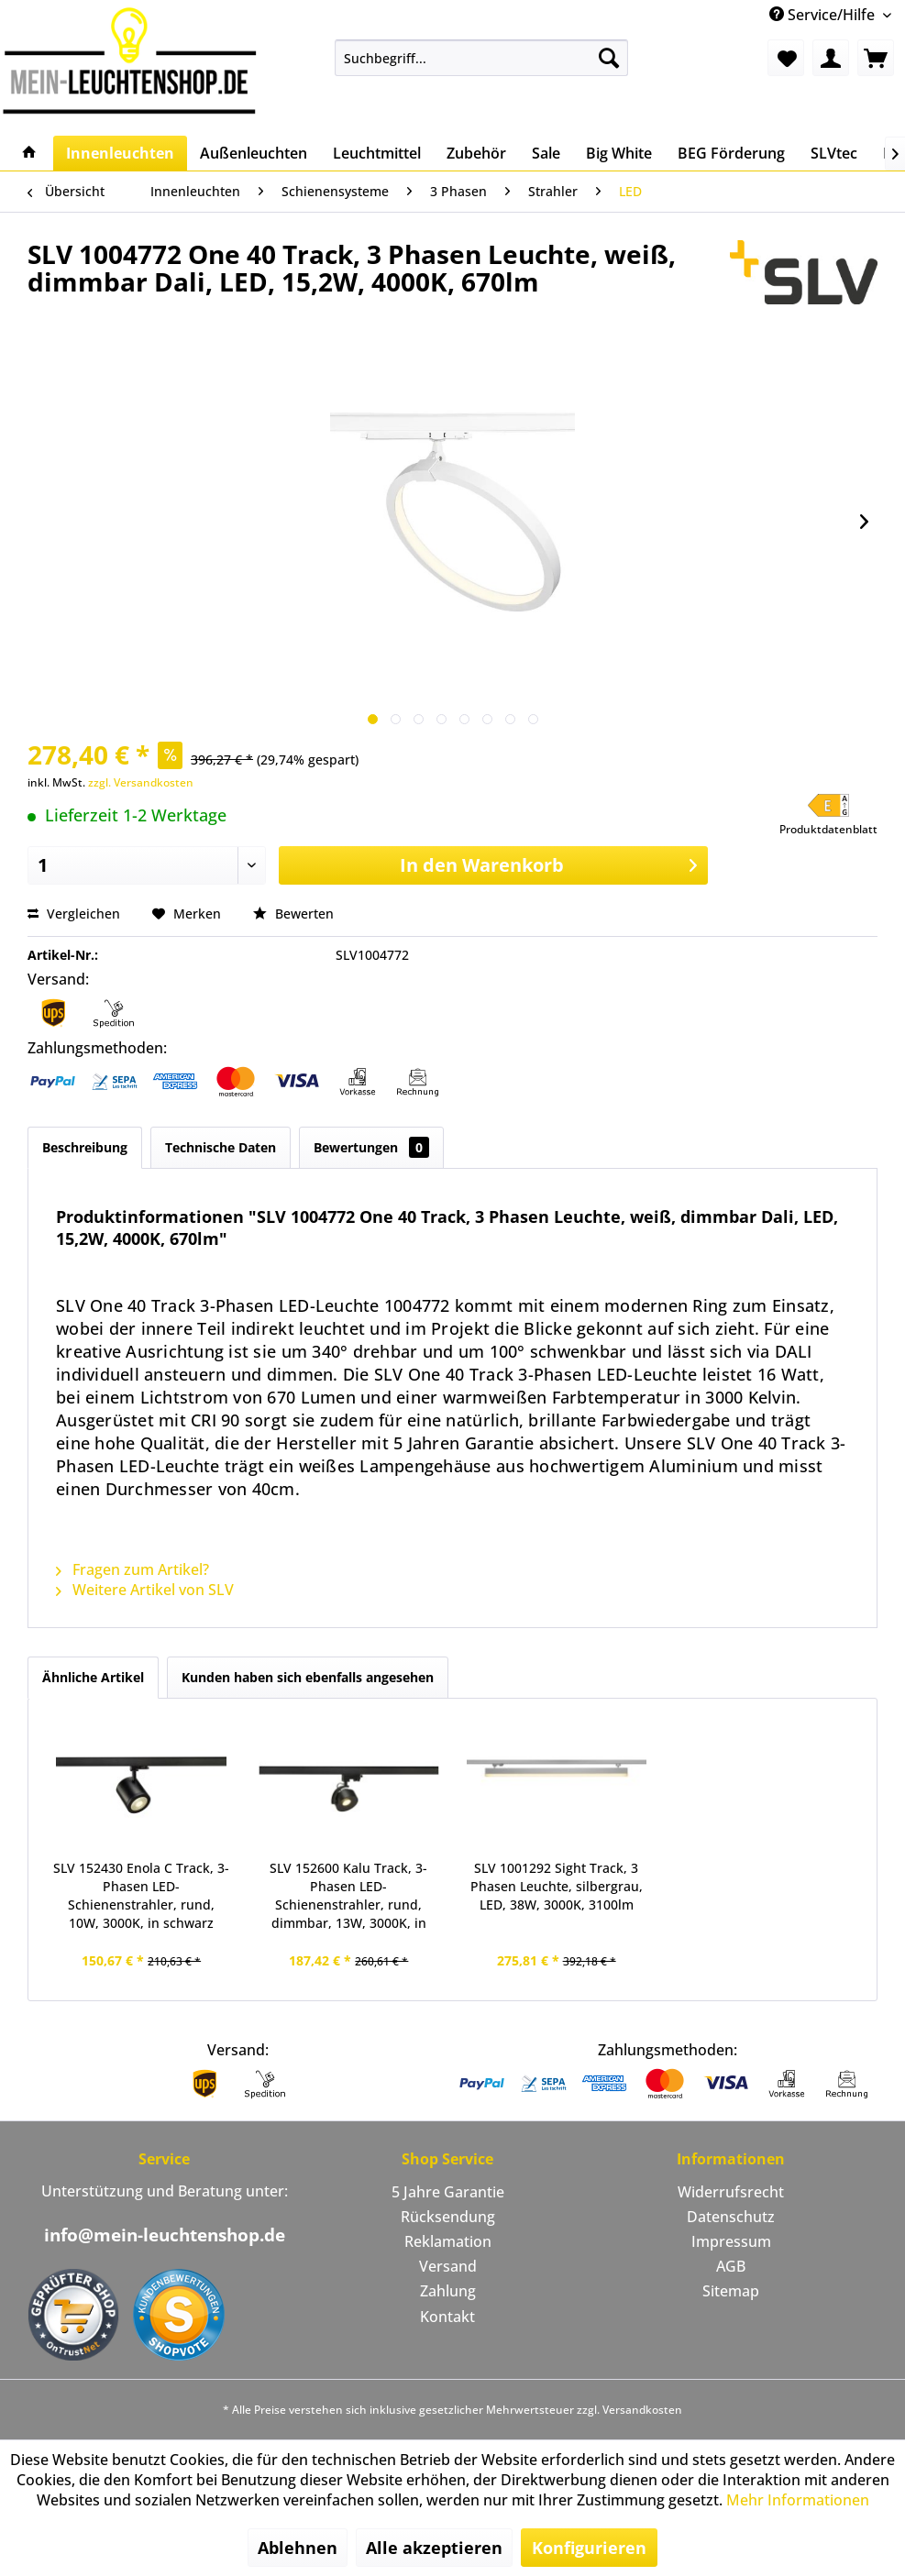 This screenshot has height=2576, width=905. I want to click on SLV 152430 Enola C Track, 3-Phasen LED-Schienenstrahler, rund, 10W, 3000K, in schwarz, so click(141, 1895).